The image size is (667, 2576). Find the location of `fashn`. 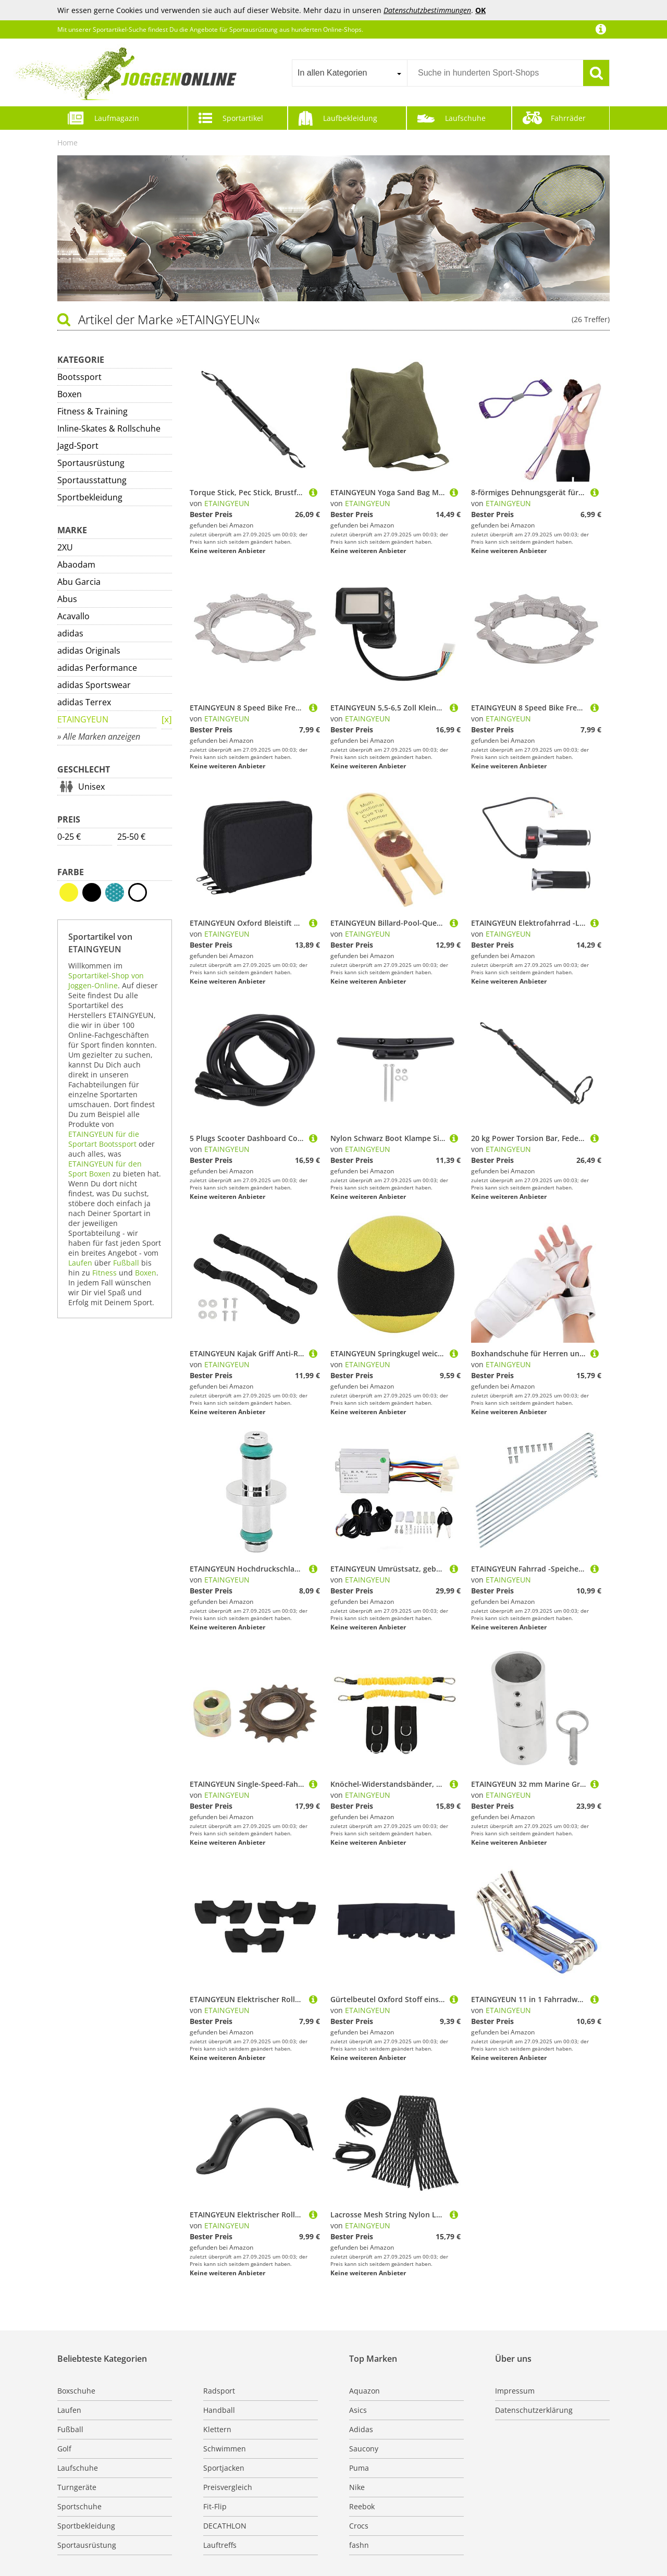

fashn is located at coordinates (359, 2545).